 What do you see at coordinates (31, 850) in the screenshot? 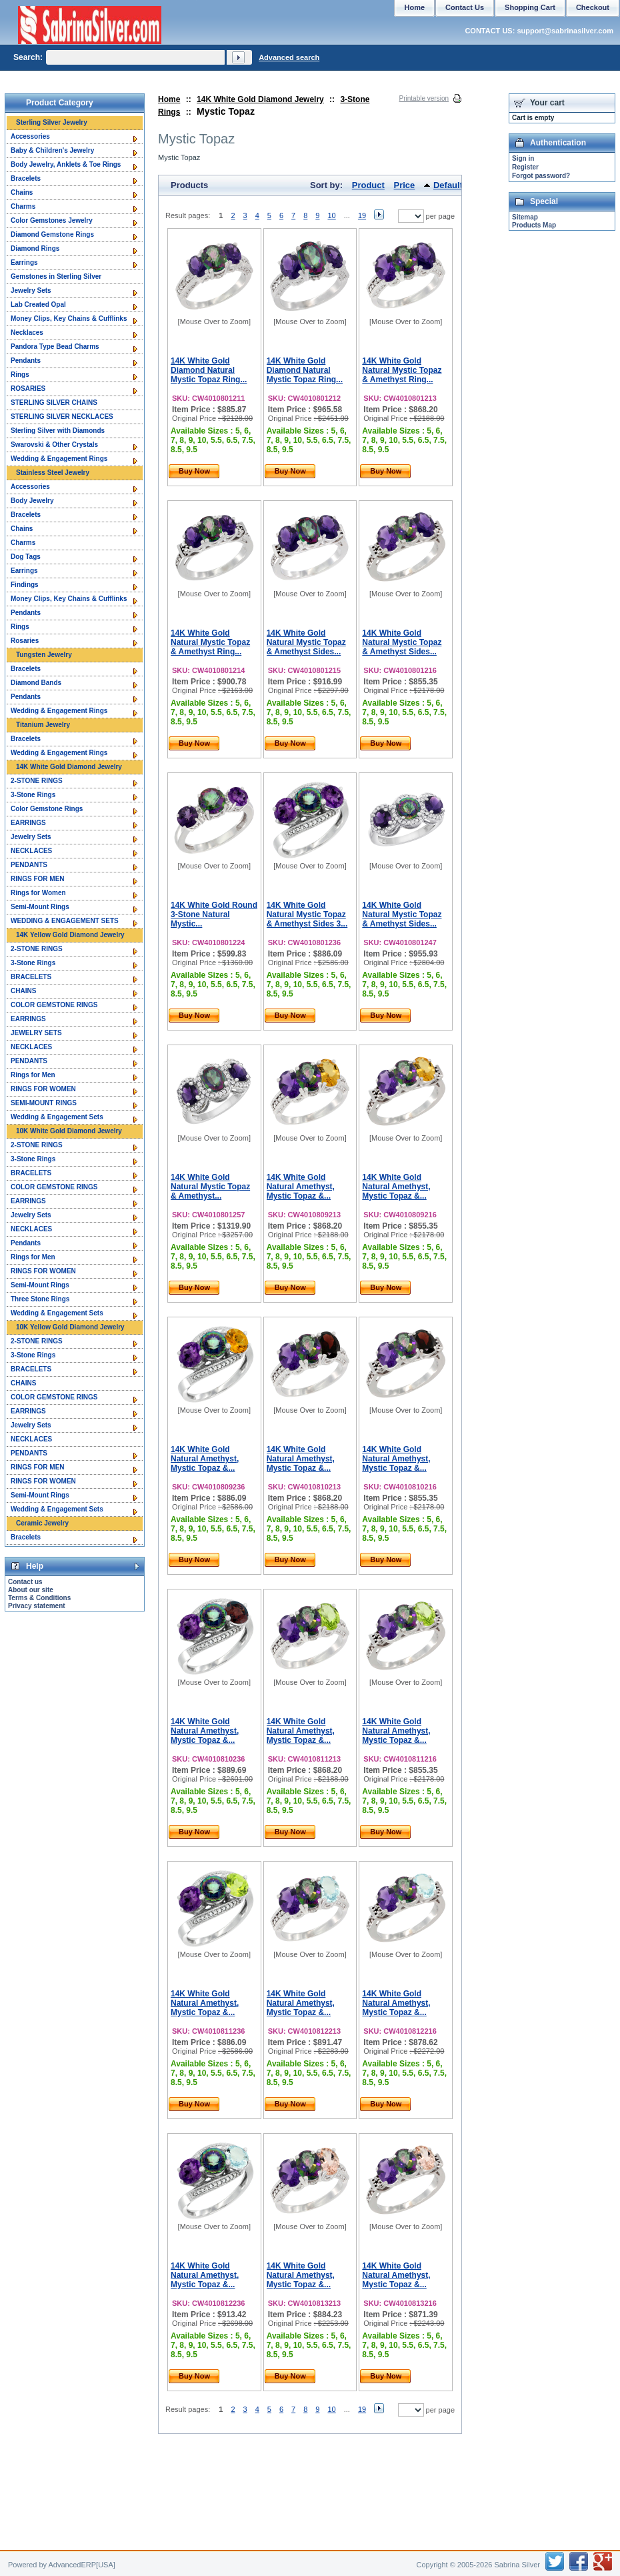
I see `NECKLACES` at bounding box center [31, 850].